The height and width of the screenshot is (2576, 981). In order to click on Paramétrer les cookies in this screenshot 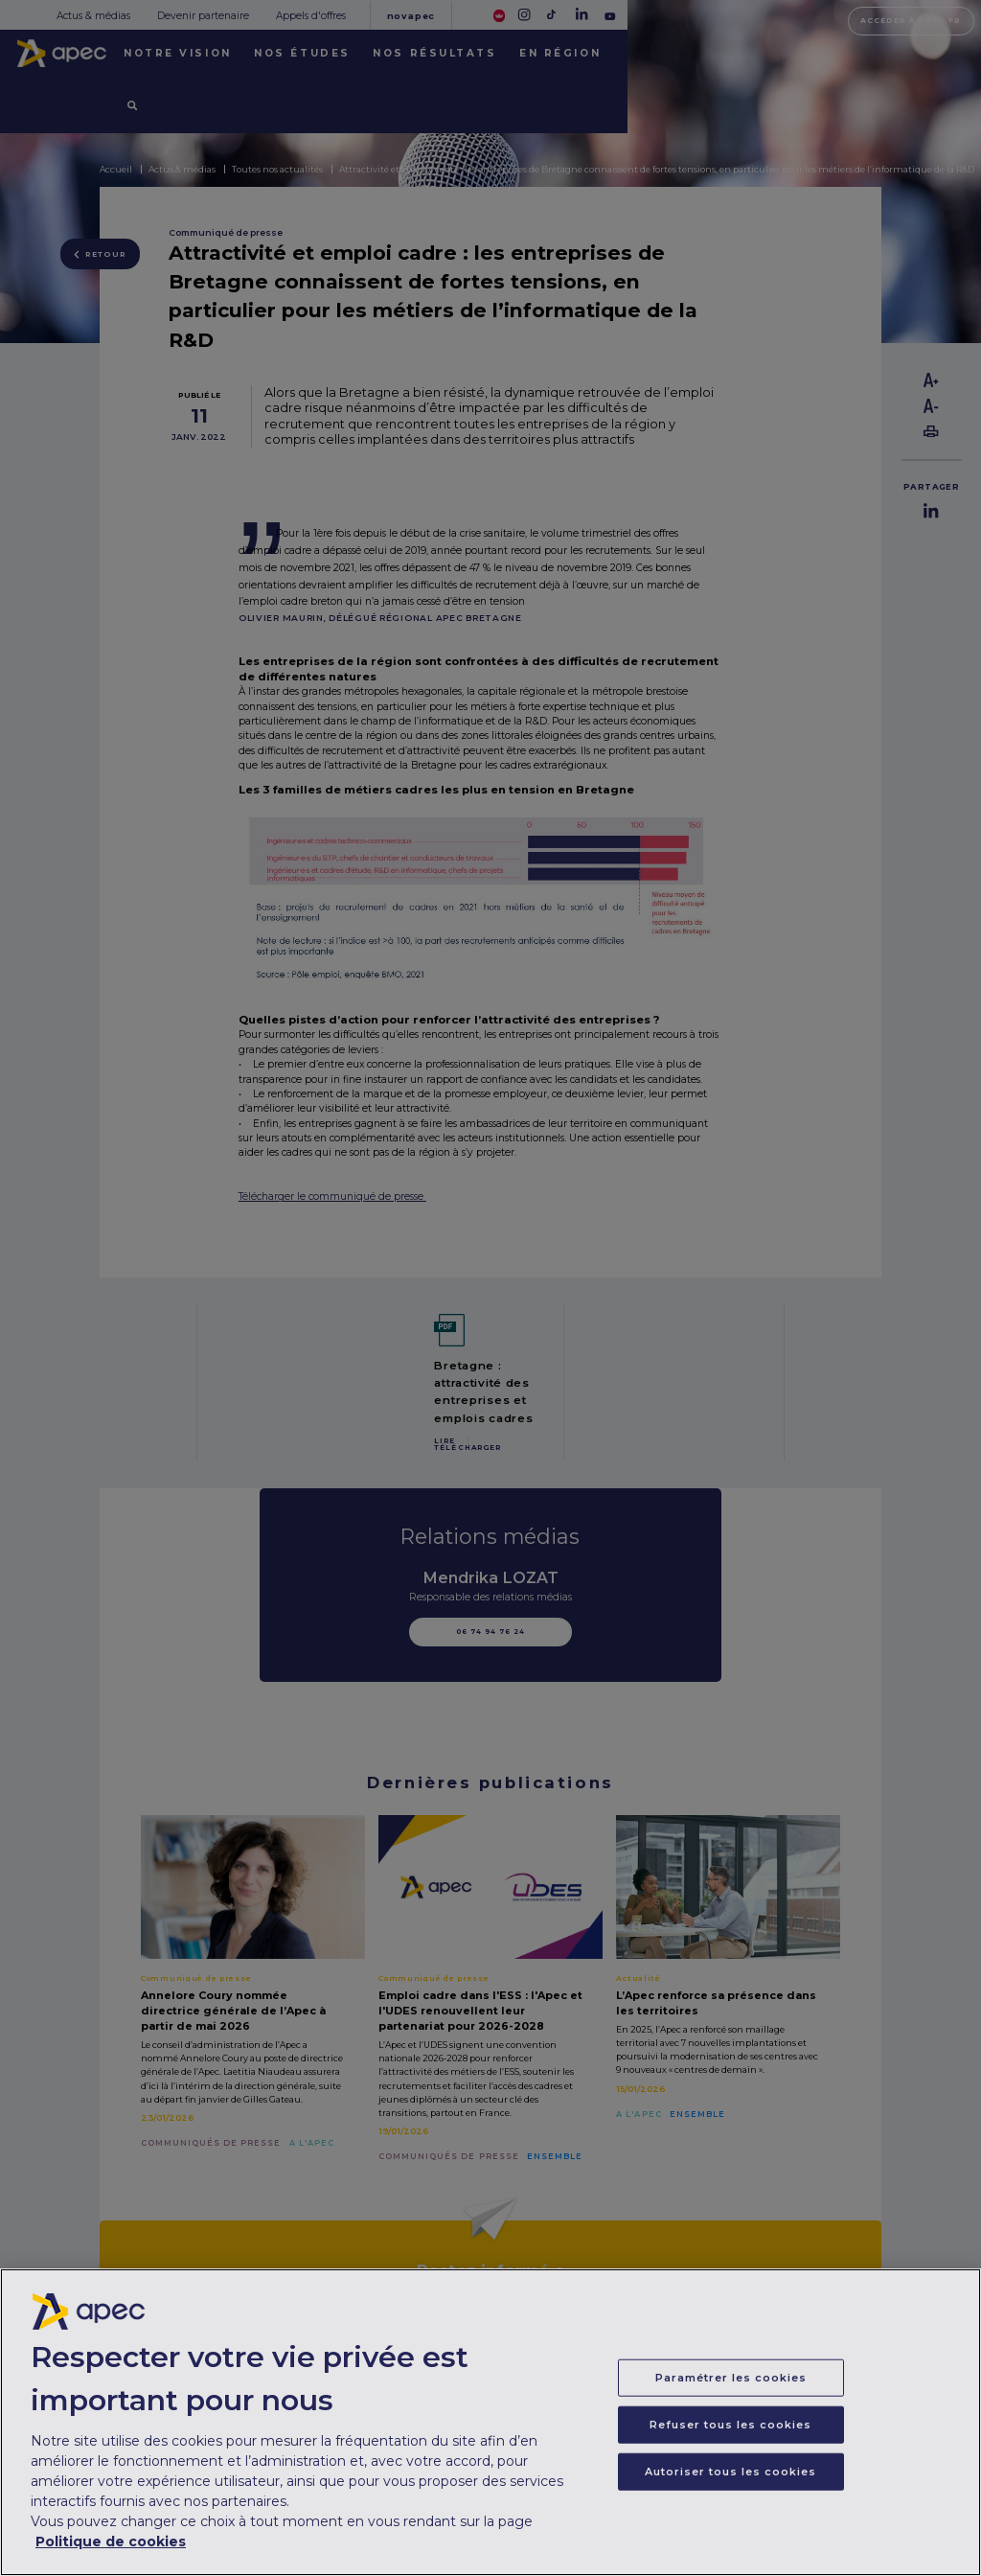, I will do `click(731, 2392)`.